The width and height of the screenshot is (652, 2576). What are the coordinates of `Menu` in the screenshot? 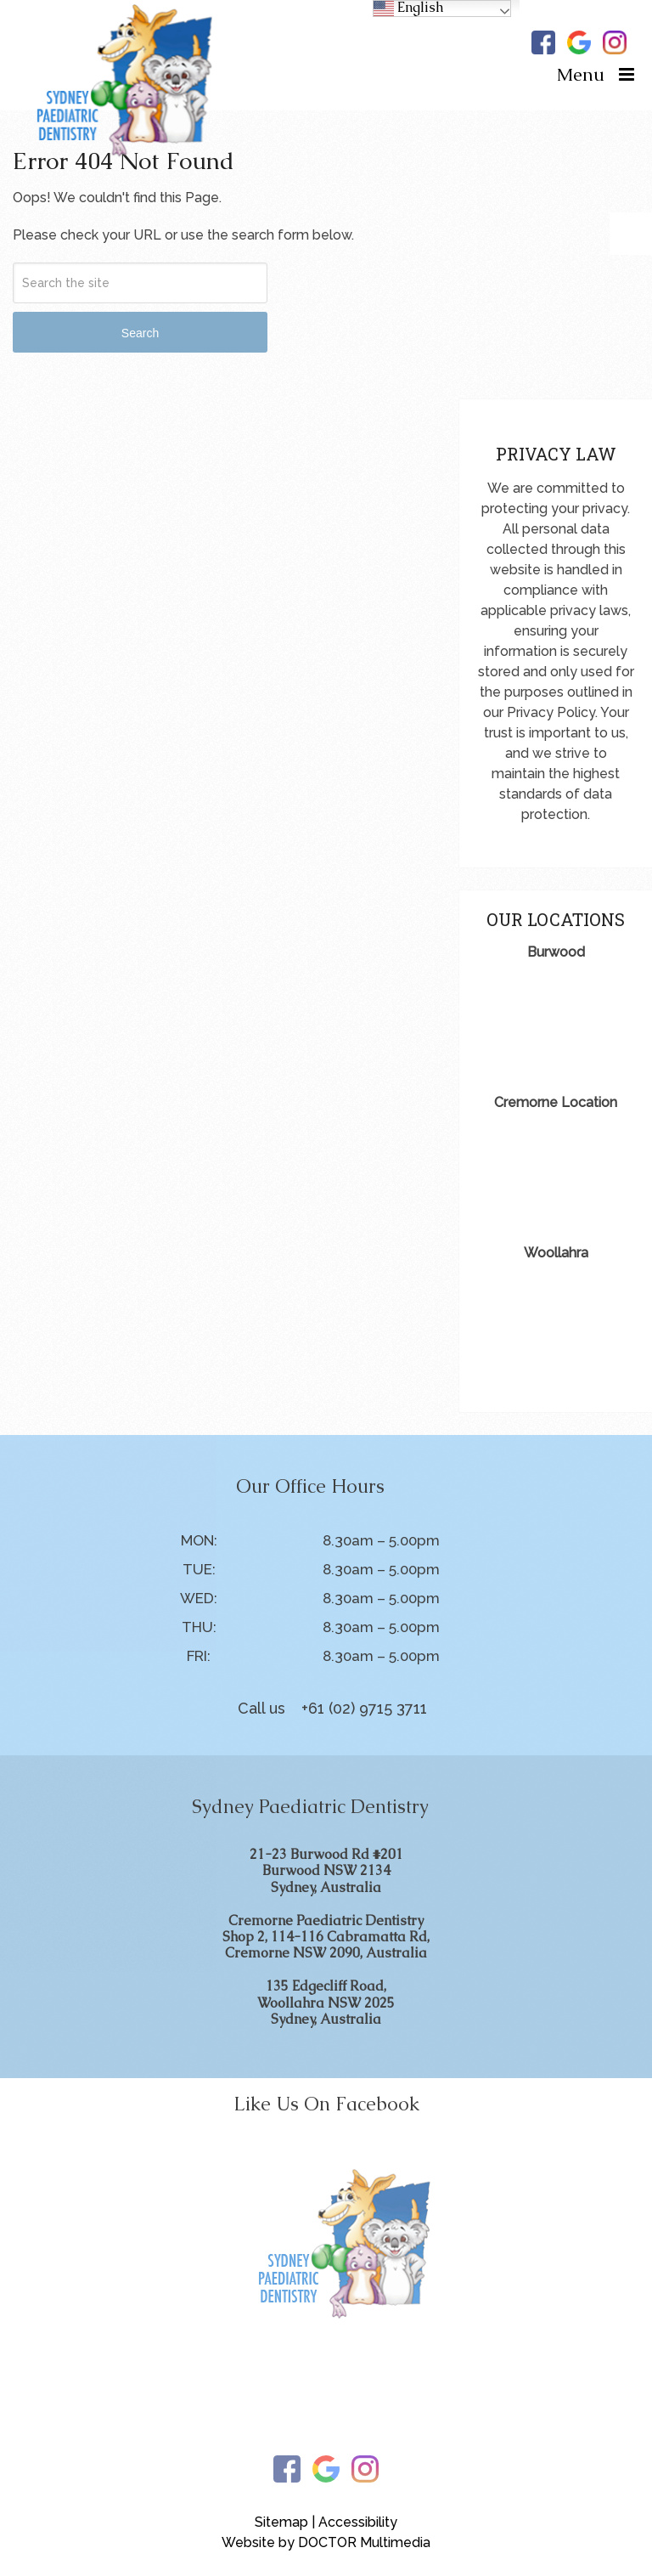 It's located at (580, 74).